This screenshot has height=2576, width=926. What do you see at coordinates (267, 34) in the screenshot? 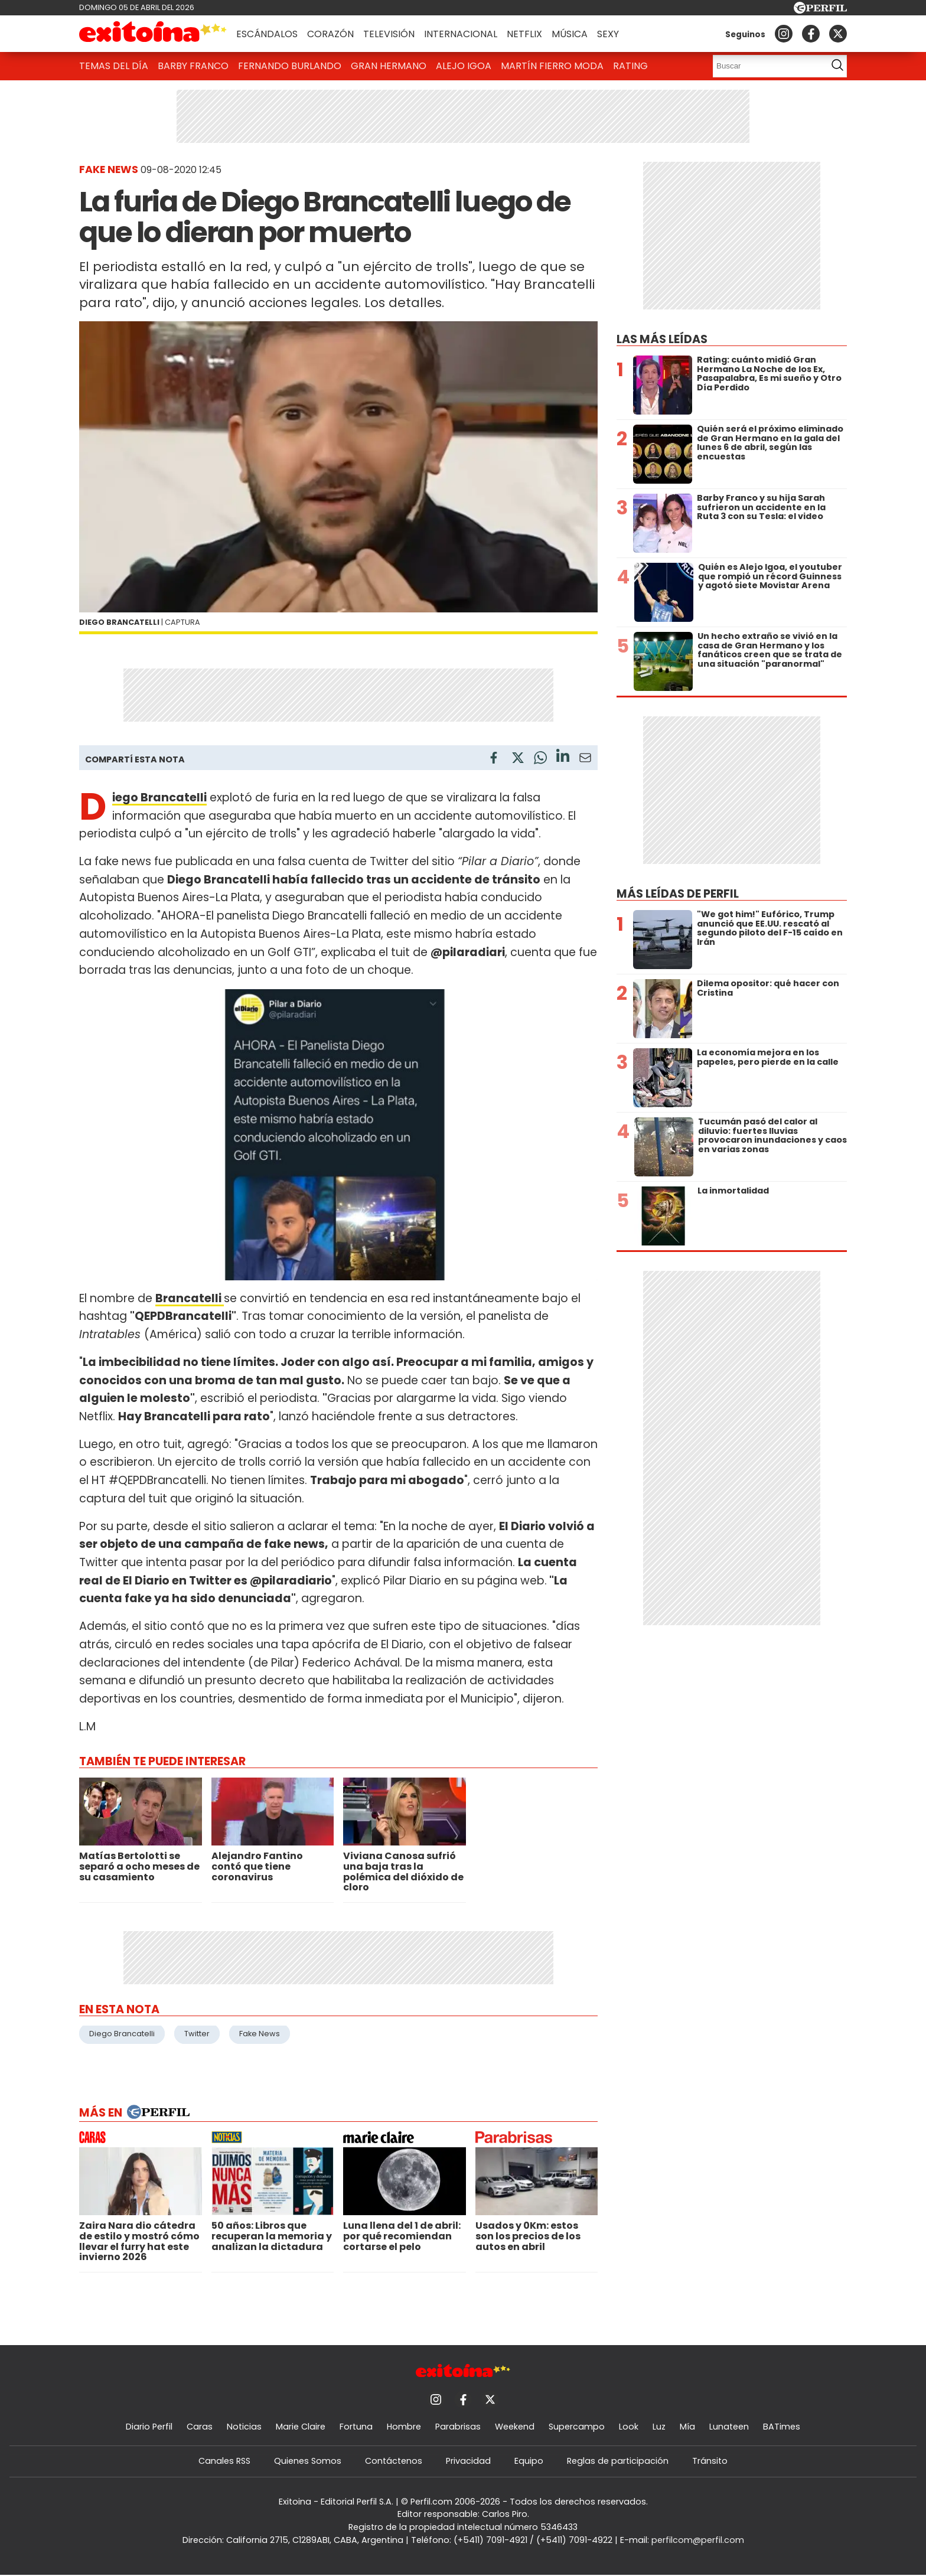
I see `Escándalos` at bounding box center [267, 34].